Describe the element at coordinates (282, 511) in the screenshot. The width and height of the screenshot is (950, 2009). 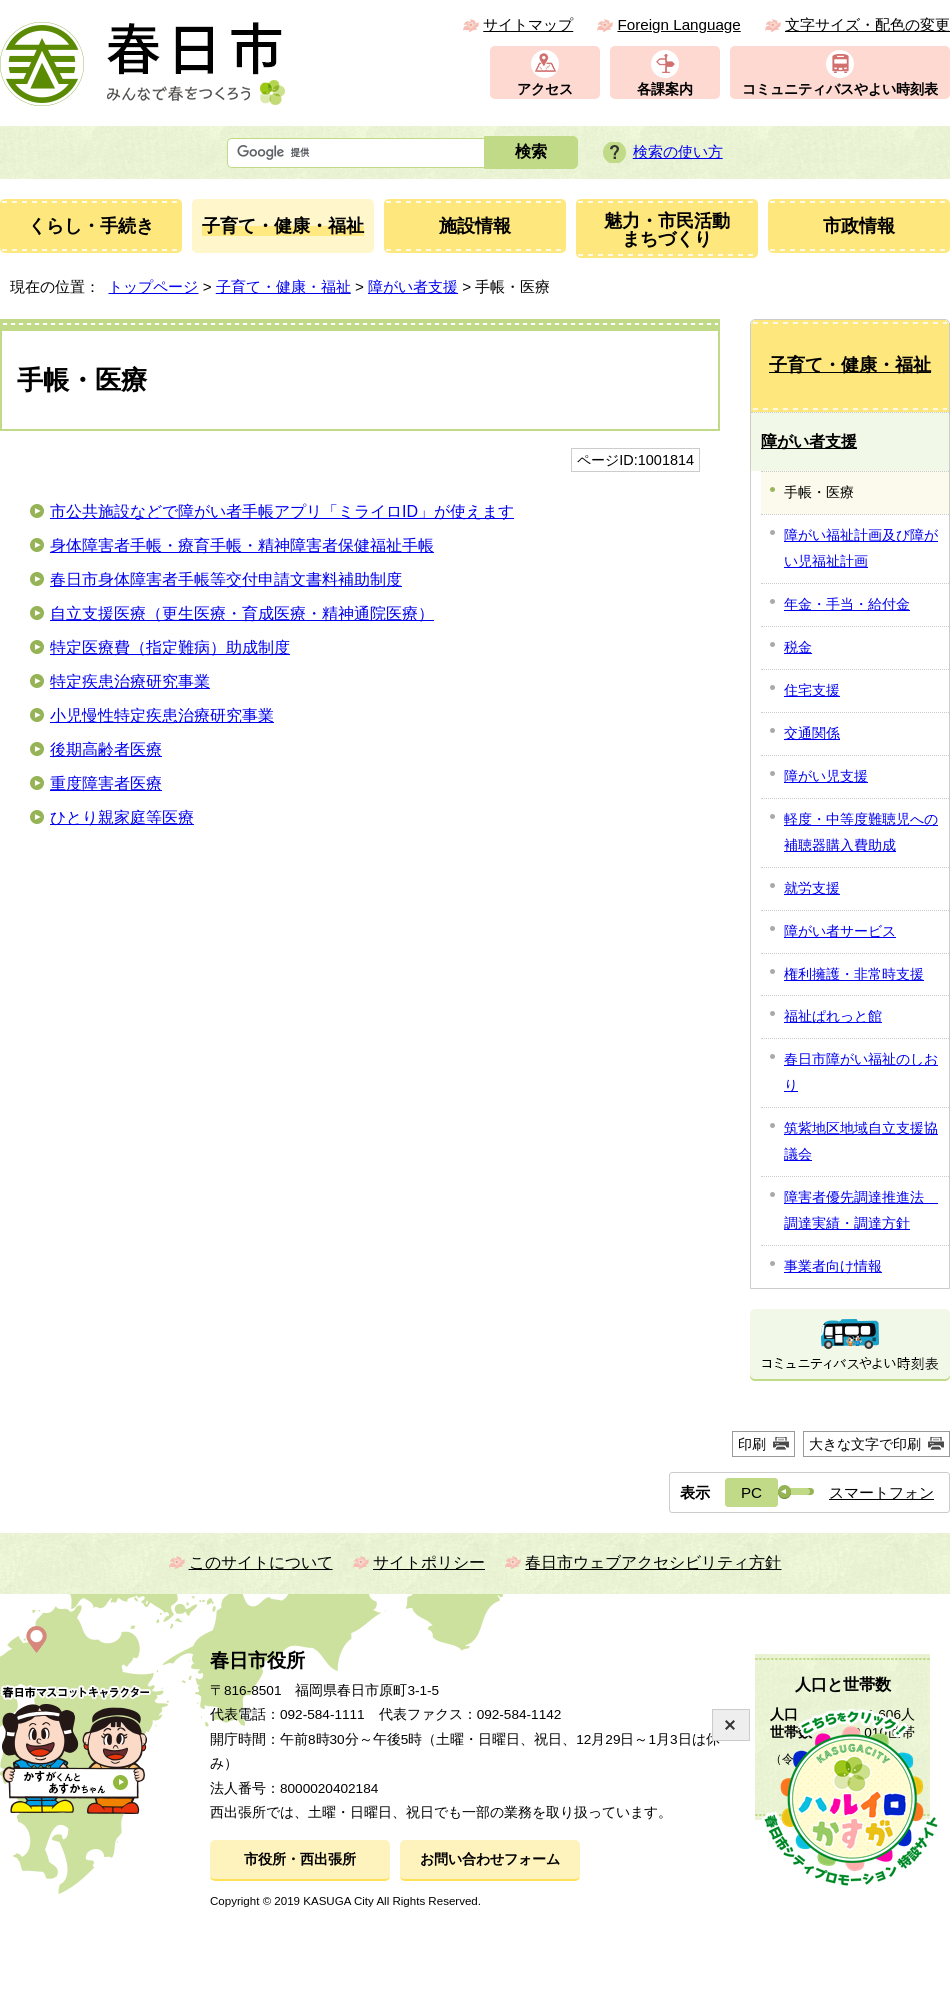
I see `市公共施設などで障がい者手帳アプリ「ミライロID」が使えます` at that location.